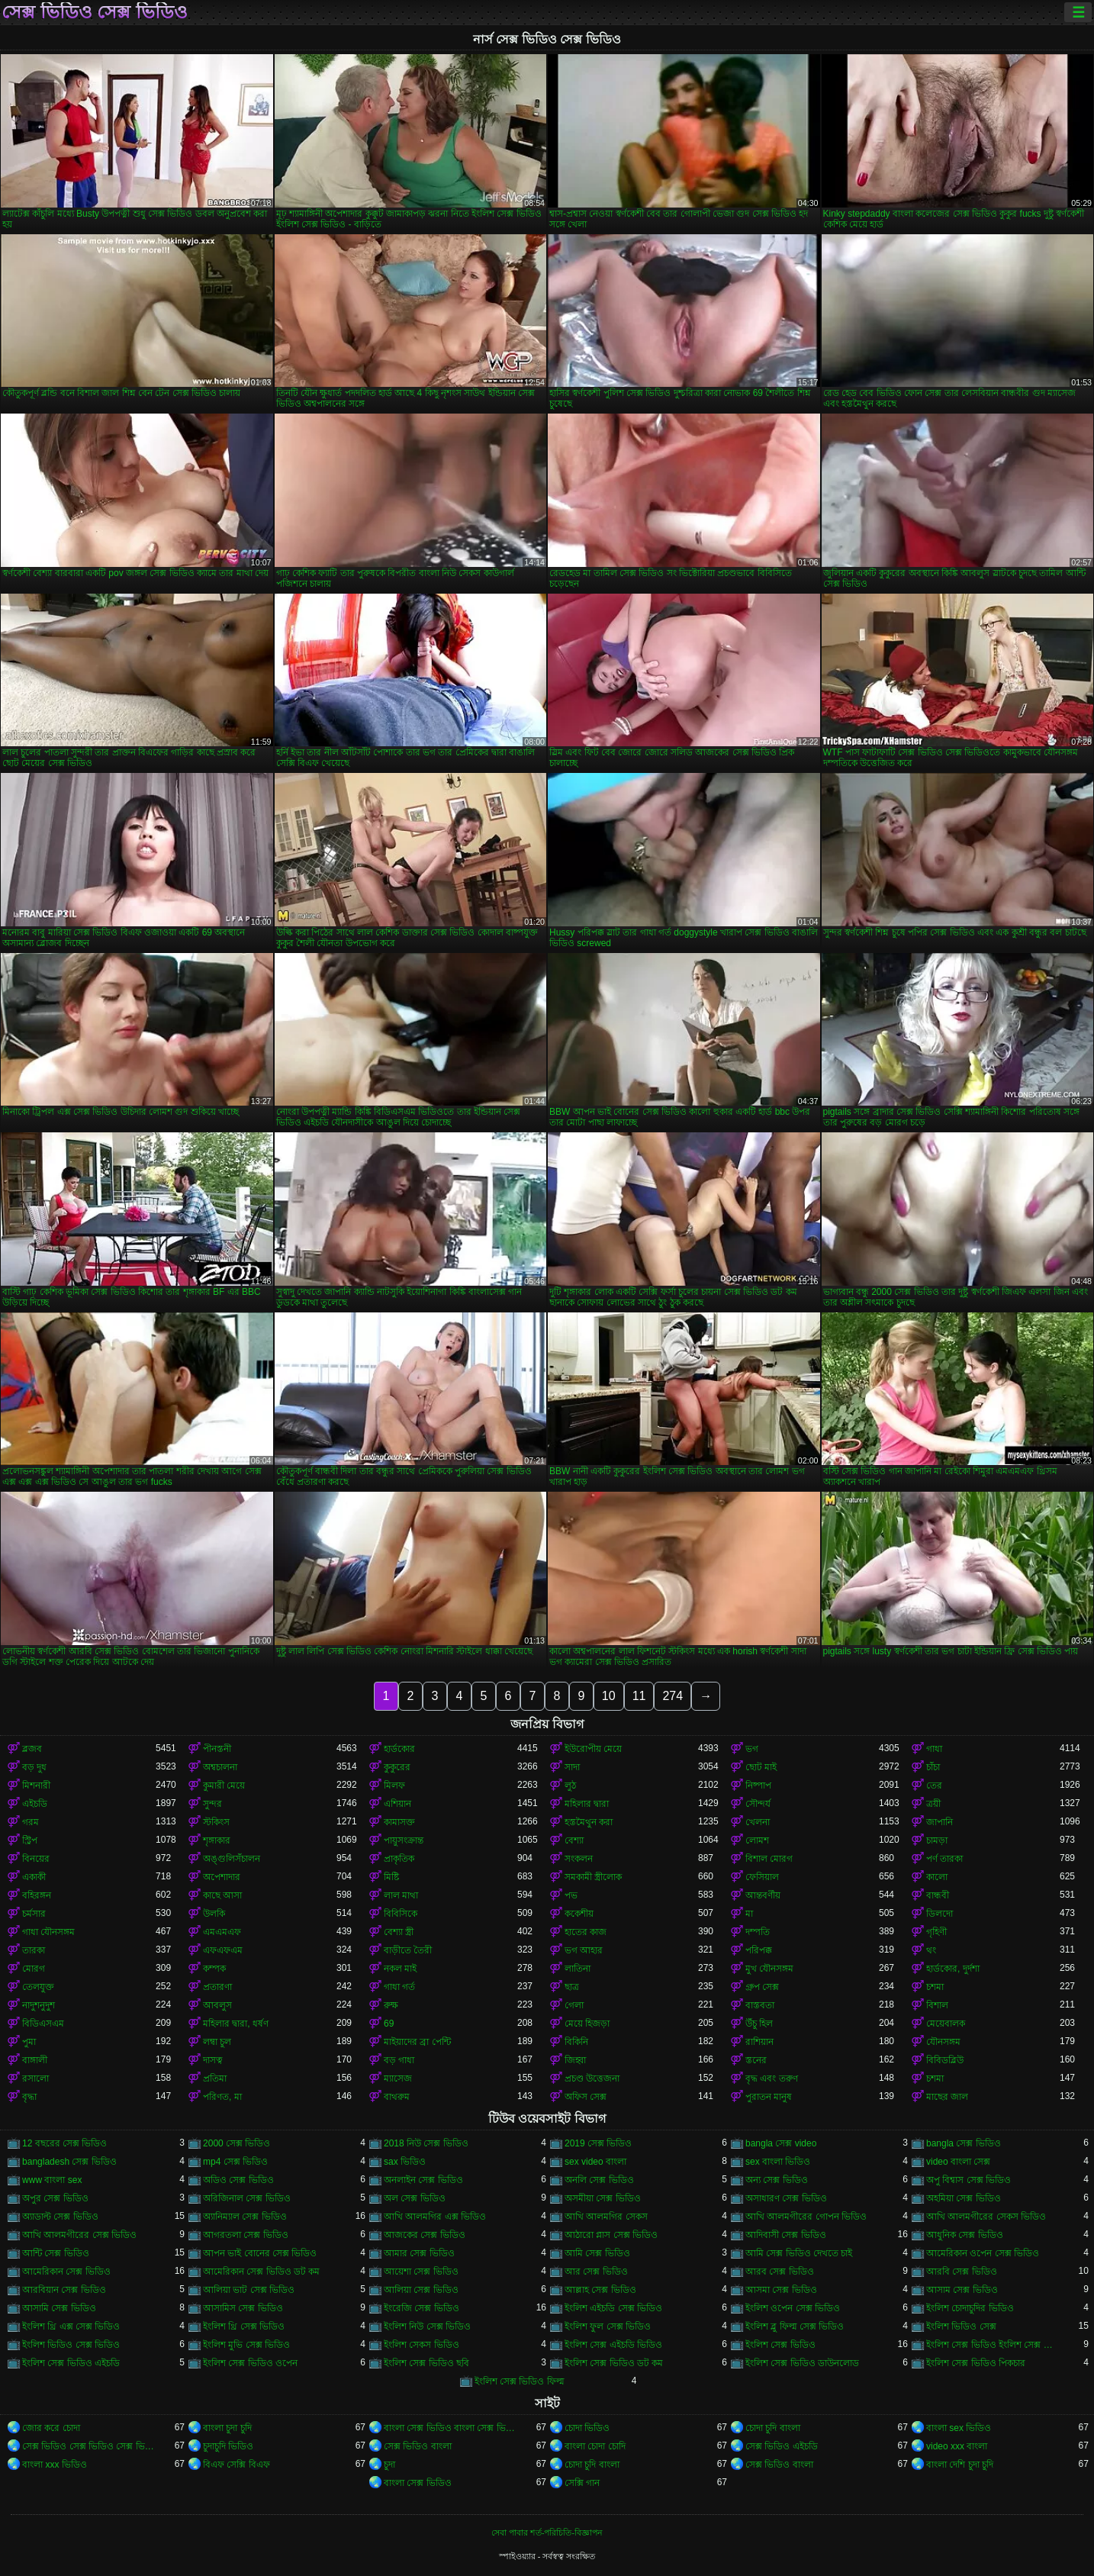  I want to click on 69, so click(389, 2023).